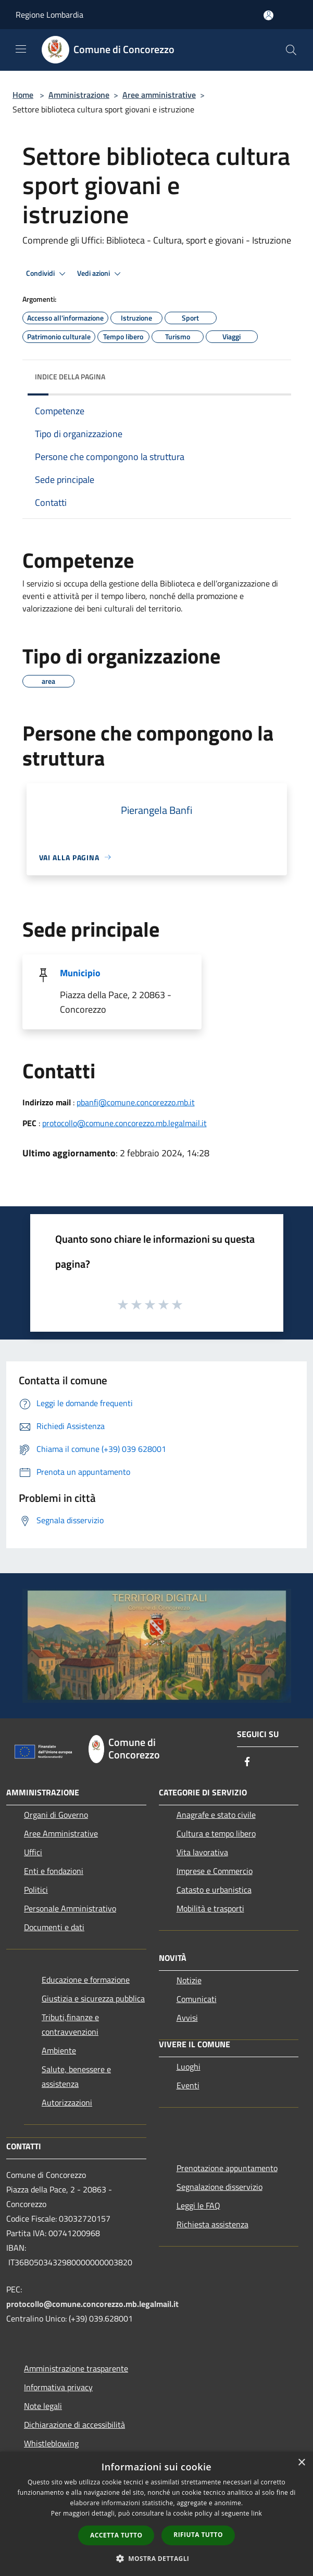 The width and height of the screenshot is (313, 2576). What do you see at coordinates (157, 2558) in the screenshot?
I see `[button]` at bounding box center [157, 2558].